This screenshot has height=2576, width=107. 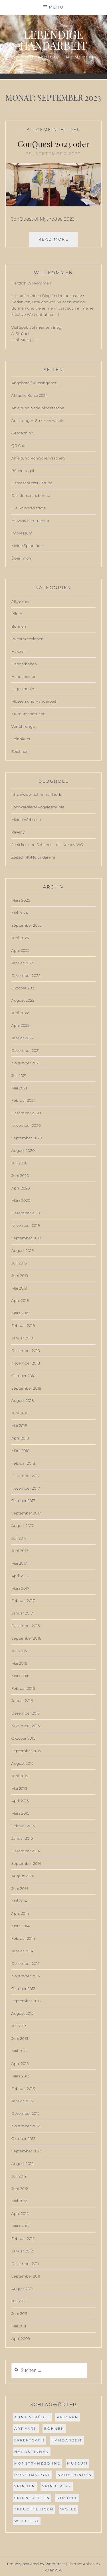 I want to click on Impressum, so click(x=22, y=533).